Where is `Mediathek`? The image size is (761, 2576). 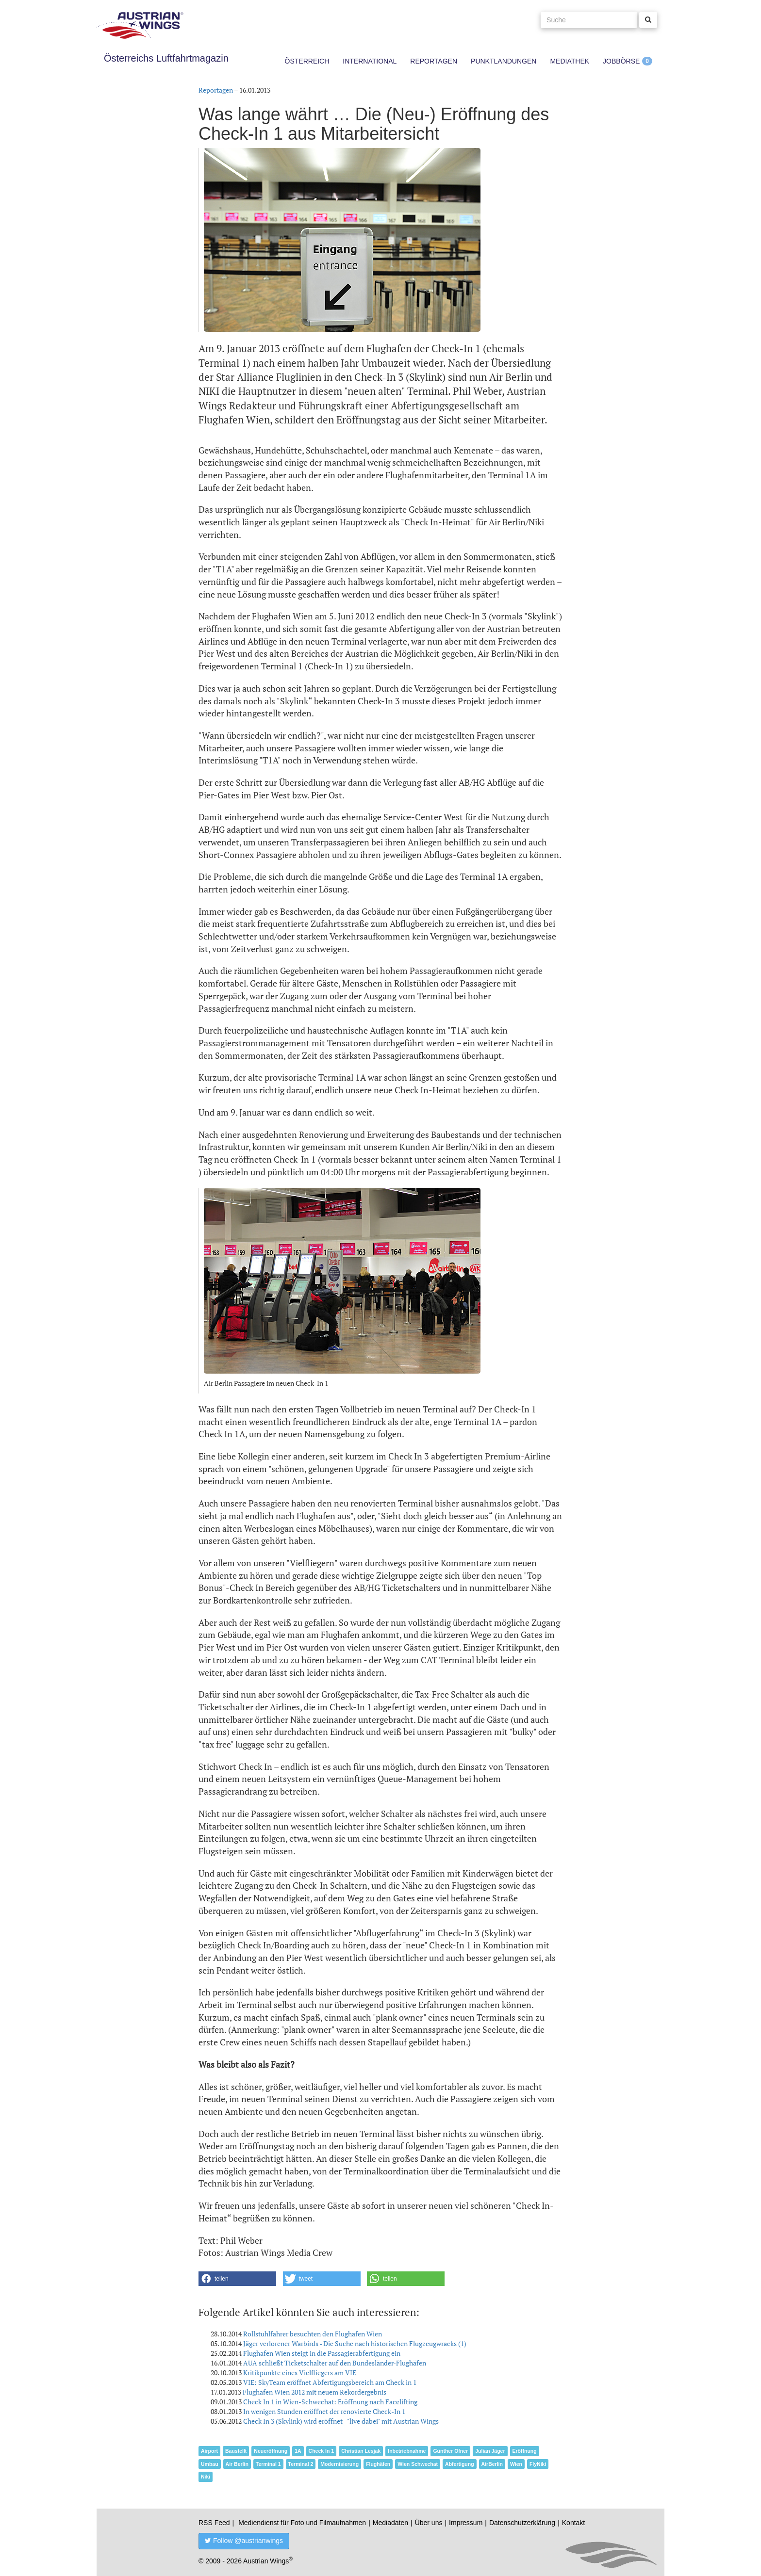 Mediathek is located at coordinates (569, 61).